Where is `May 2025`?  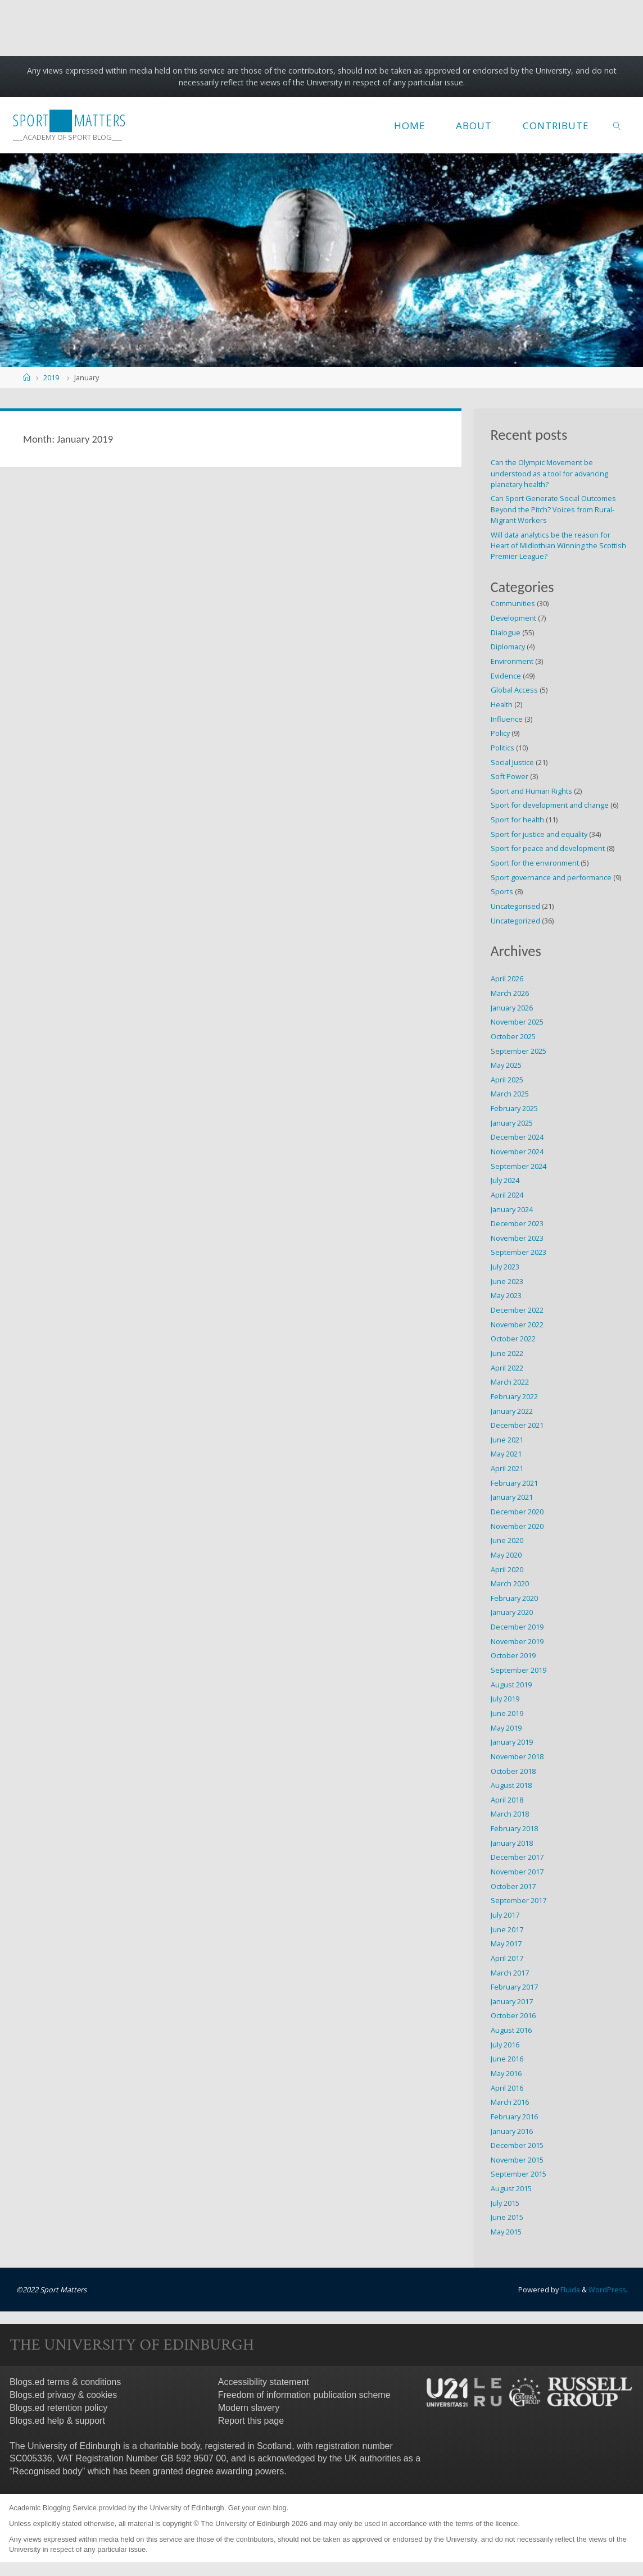 May 2025 is located at coordinates (506, 1065).